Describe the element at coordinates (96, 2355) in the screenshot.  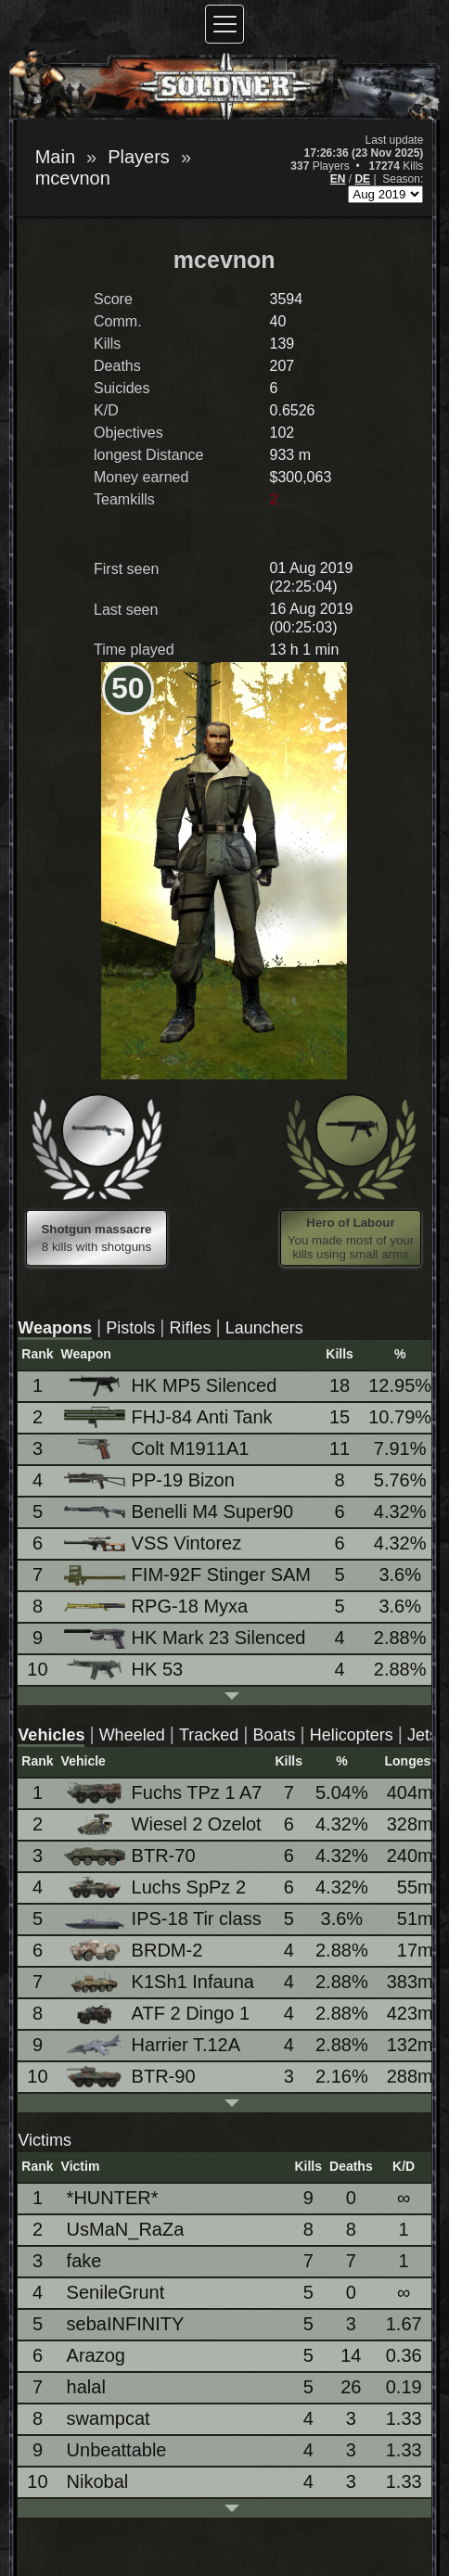
I see `Arazog` at that location.